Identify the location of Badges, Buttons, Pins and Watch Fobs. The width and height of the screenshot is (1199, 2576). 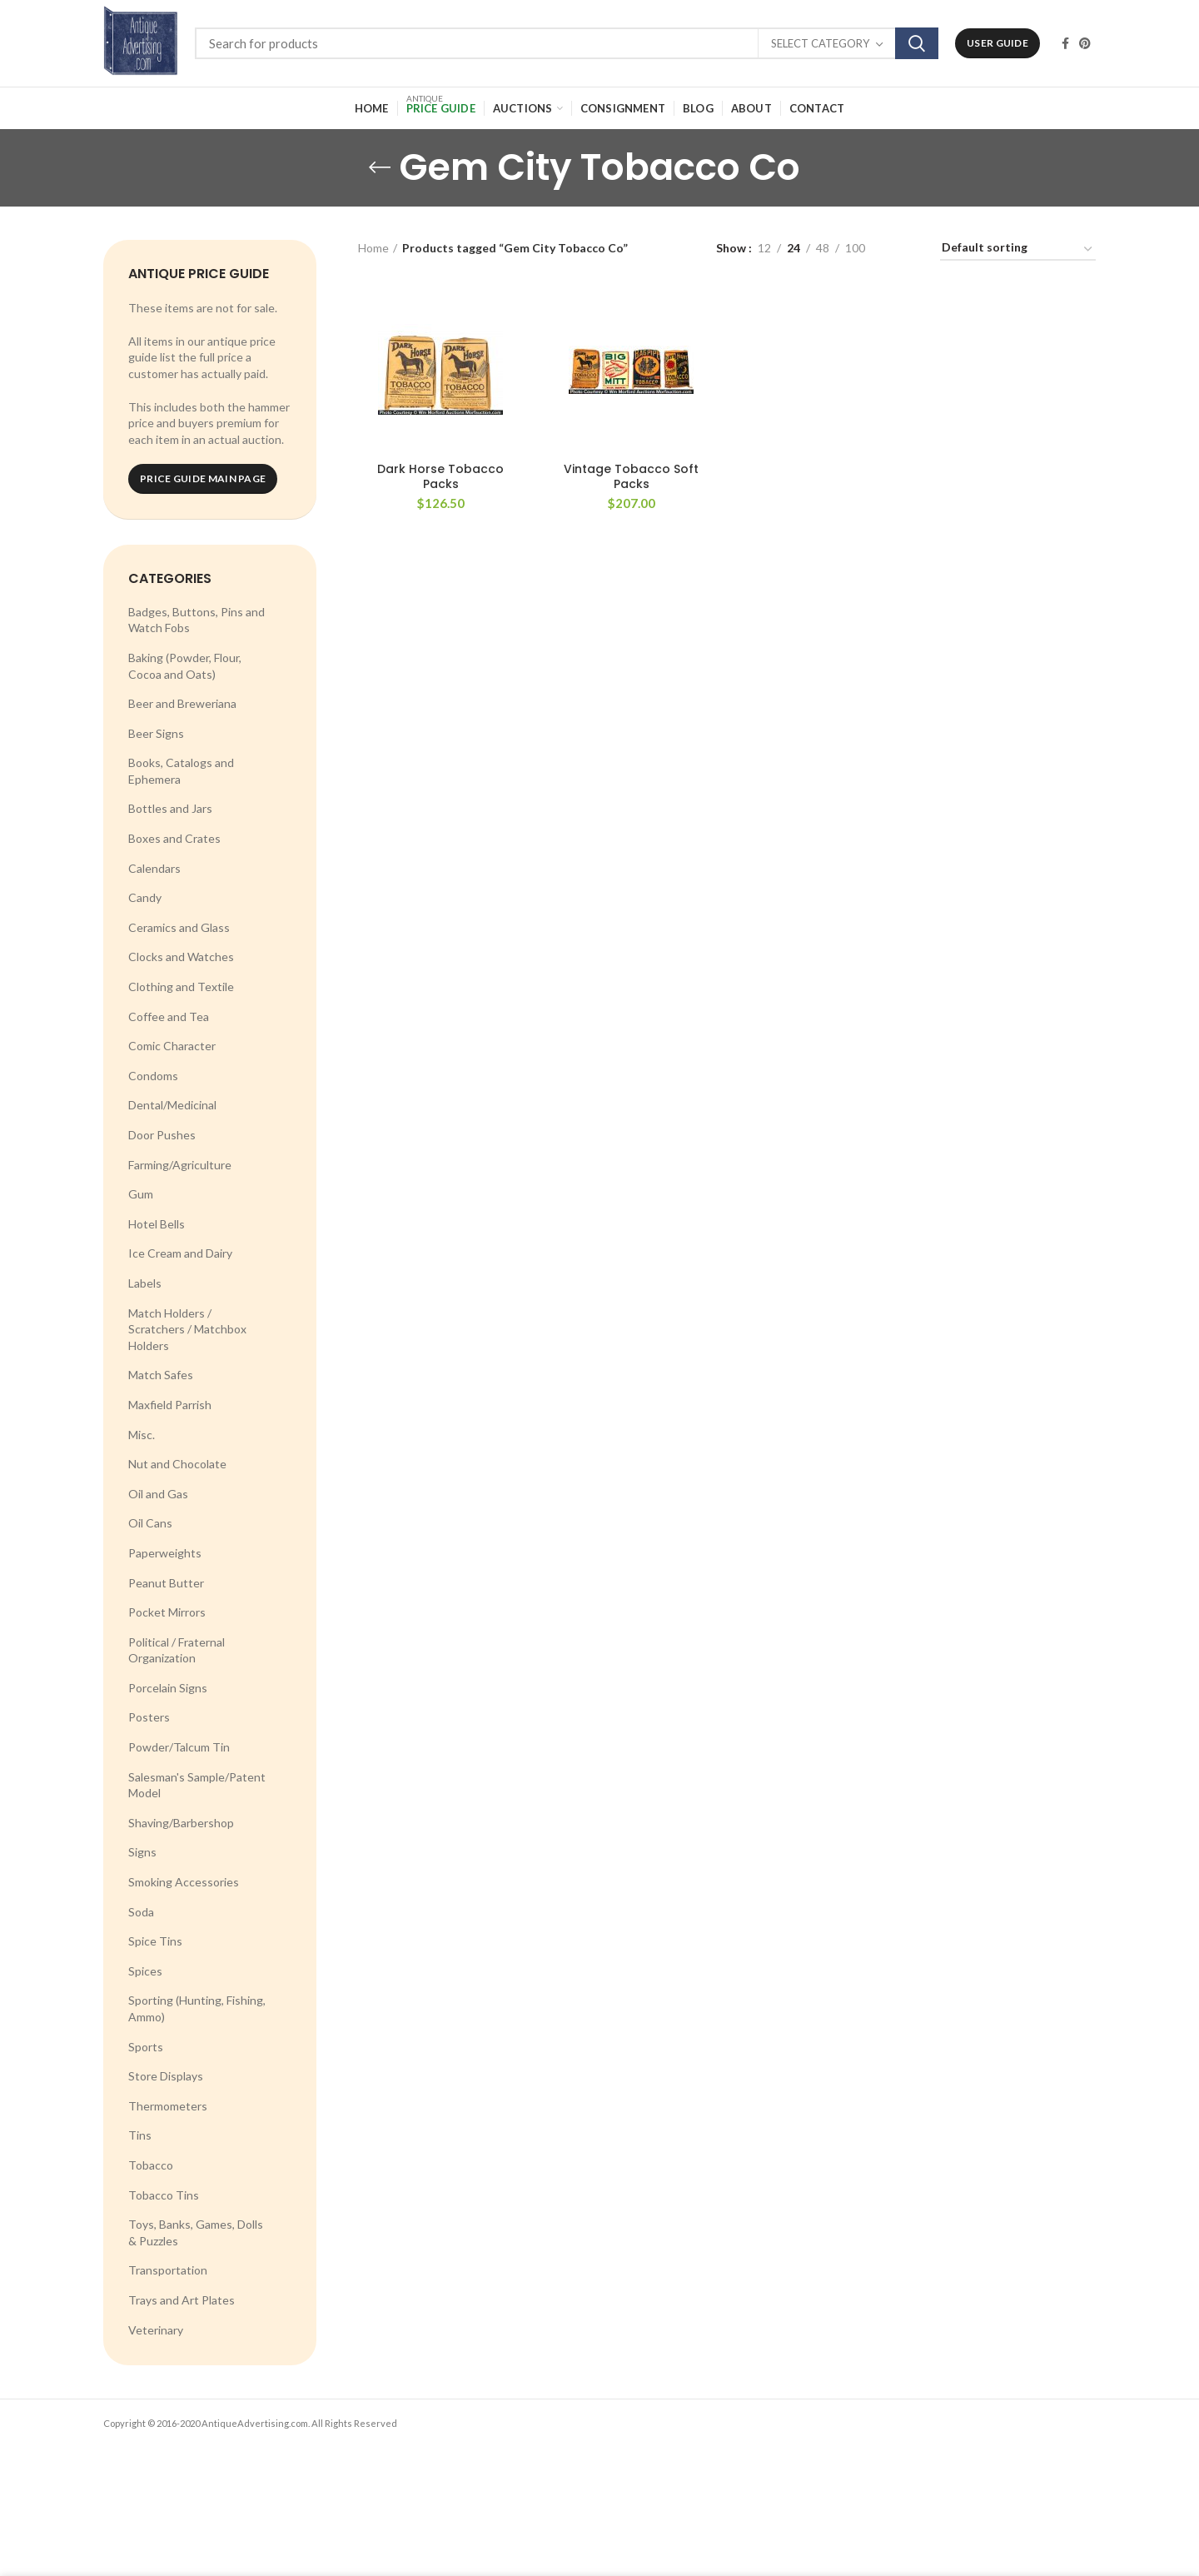
(196, 620).